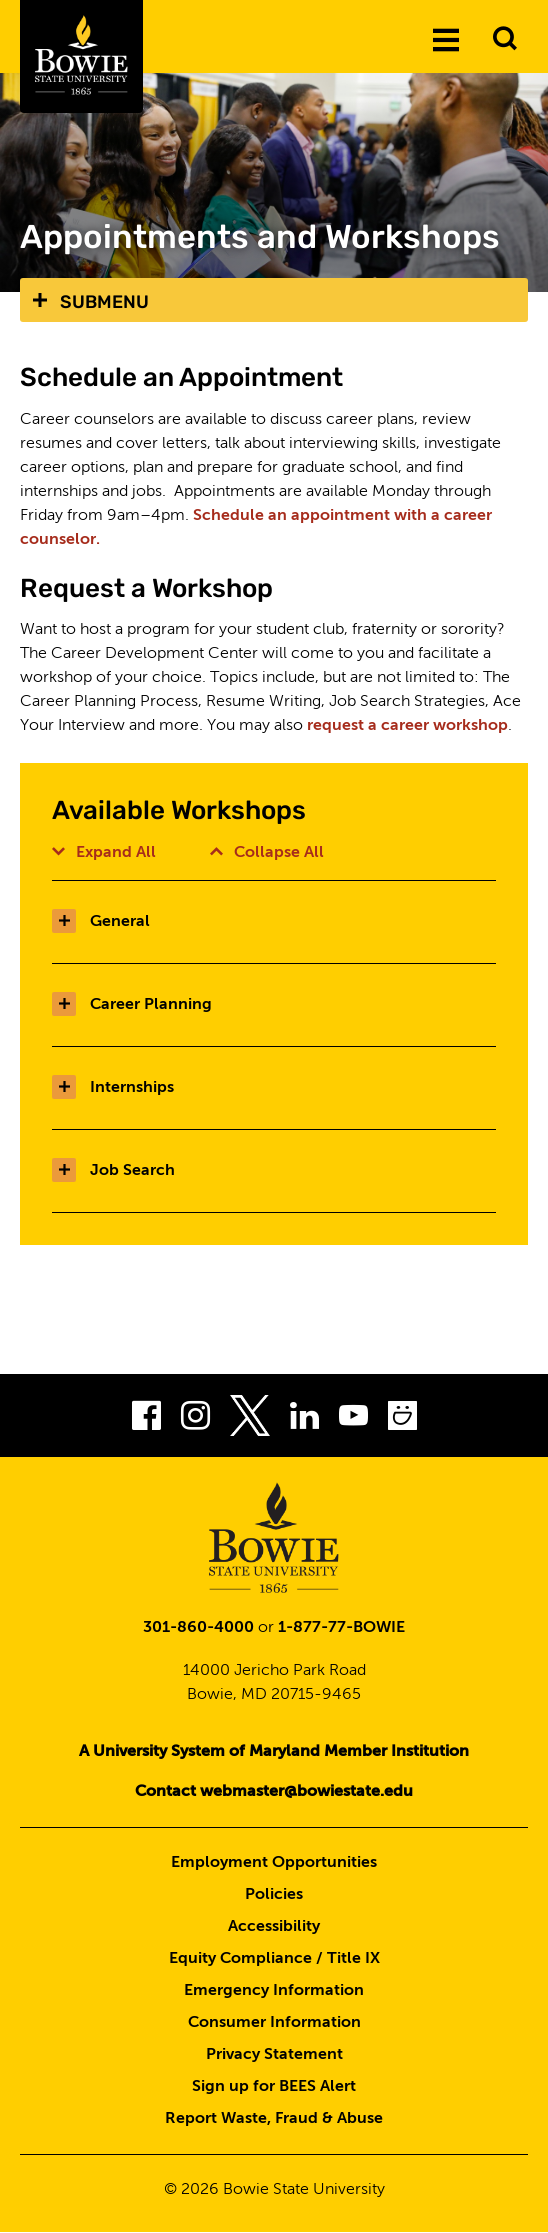 The width and height of the screenshot is (548, 2233). I want to click on [Menu], so click(446, 39).